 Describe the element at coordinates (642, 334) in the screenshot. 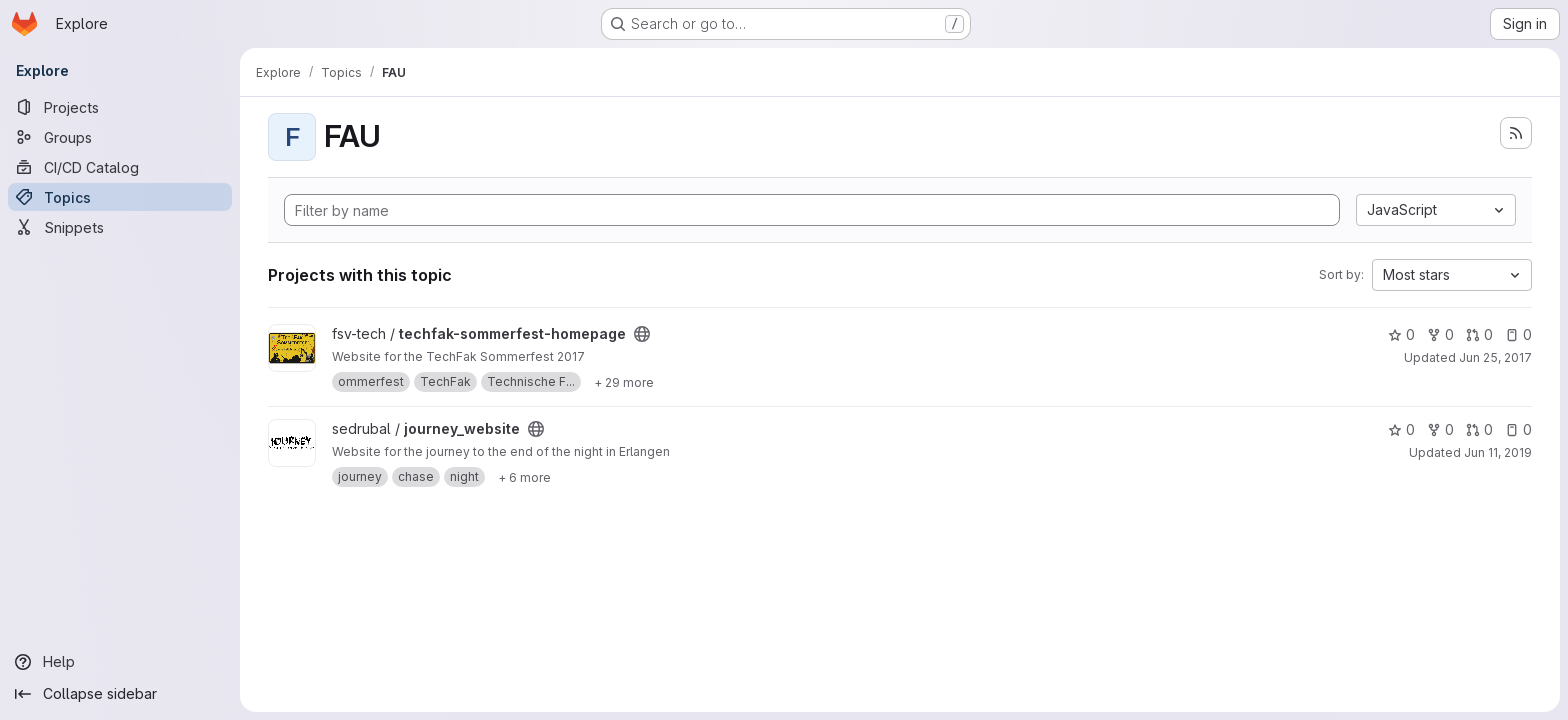

I see `[Public - The project can be accessed without any authentication.]` at that location.